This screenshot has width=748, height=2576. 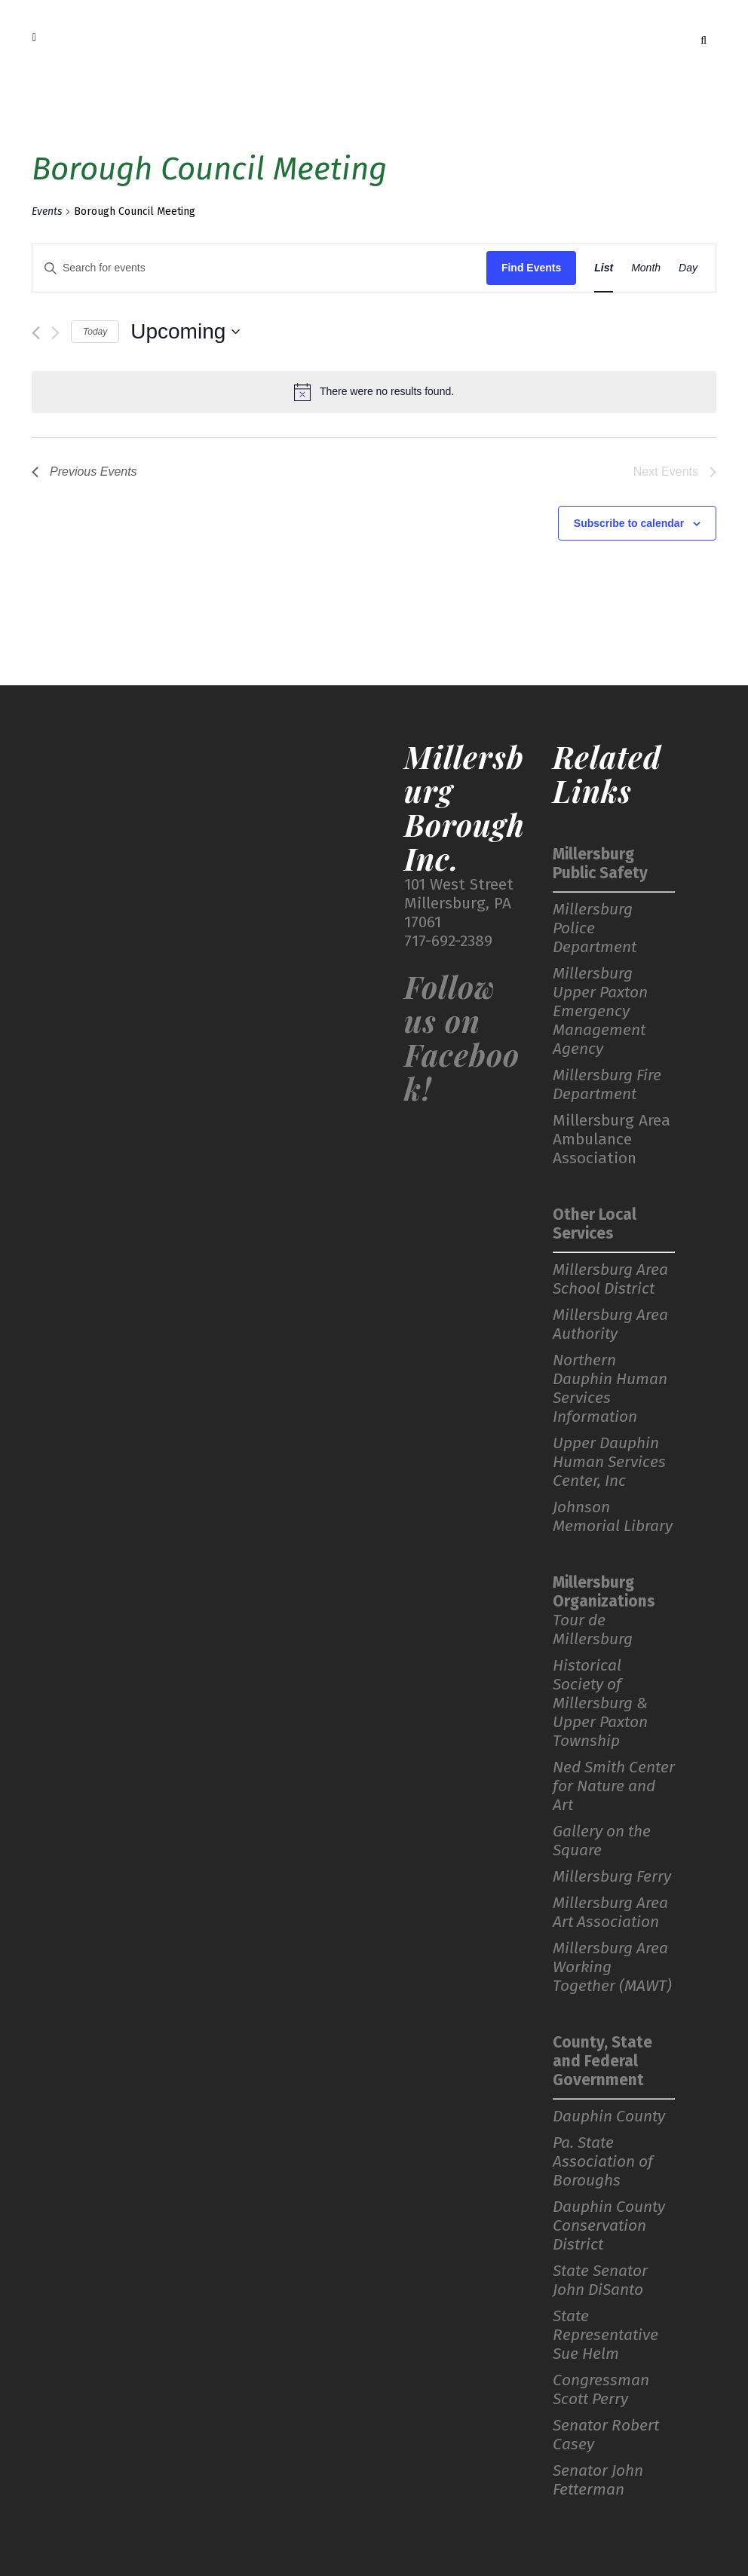 What do you see at coordinates (185, 332) in the screenshot?
I see `[Click to toggle datepicker]` at bounding box center [185, 332].